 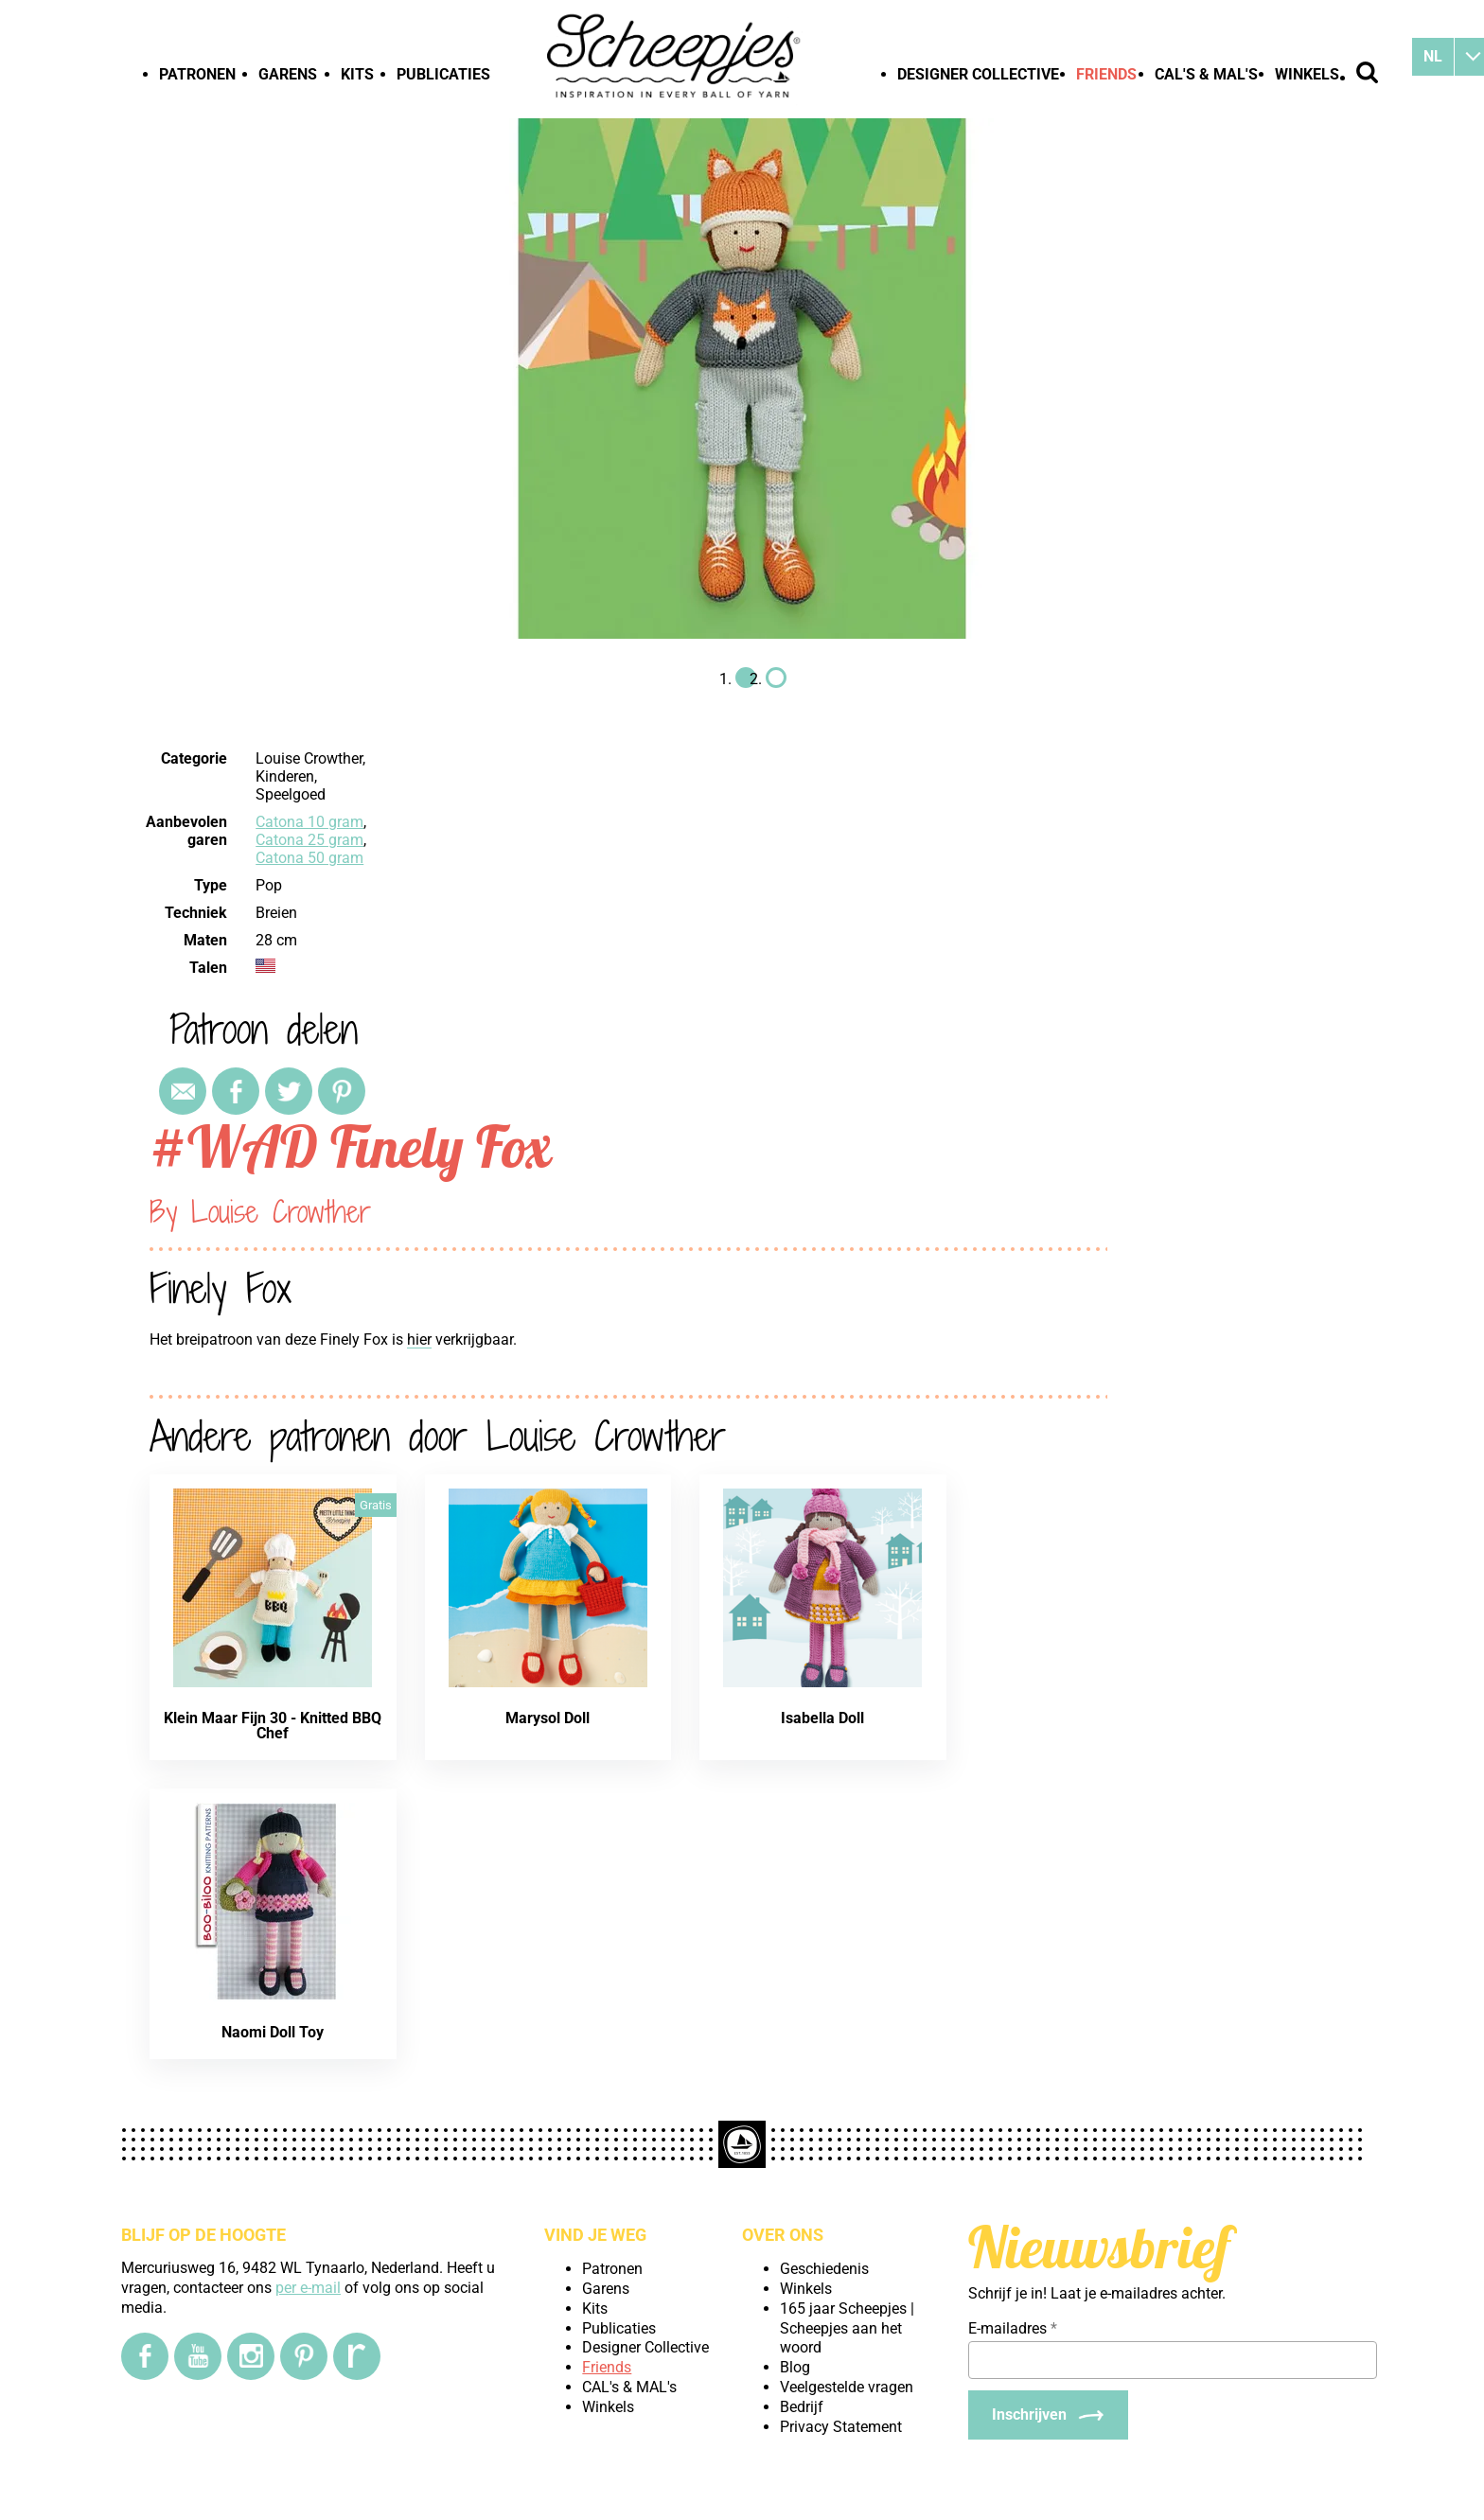 What do you see at coordinates (309, 822) in the screenshot?
I see `Catona 10 gram` at bounding box center [309, 822].